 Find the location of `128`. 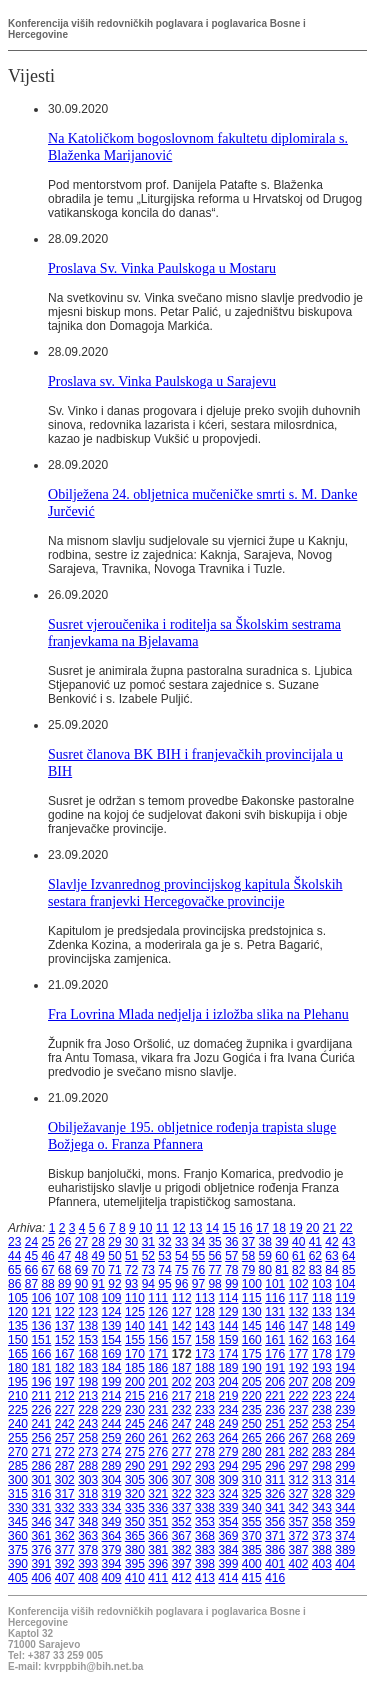

128 is located at coordinates (205, 1312).